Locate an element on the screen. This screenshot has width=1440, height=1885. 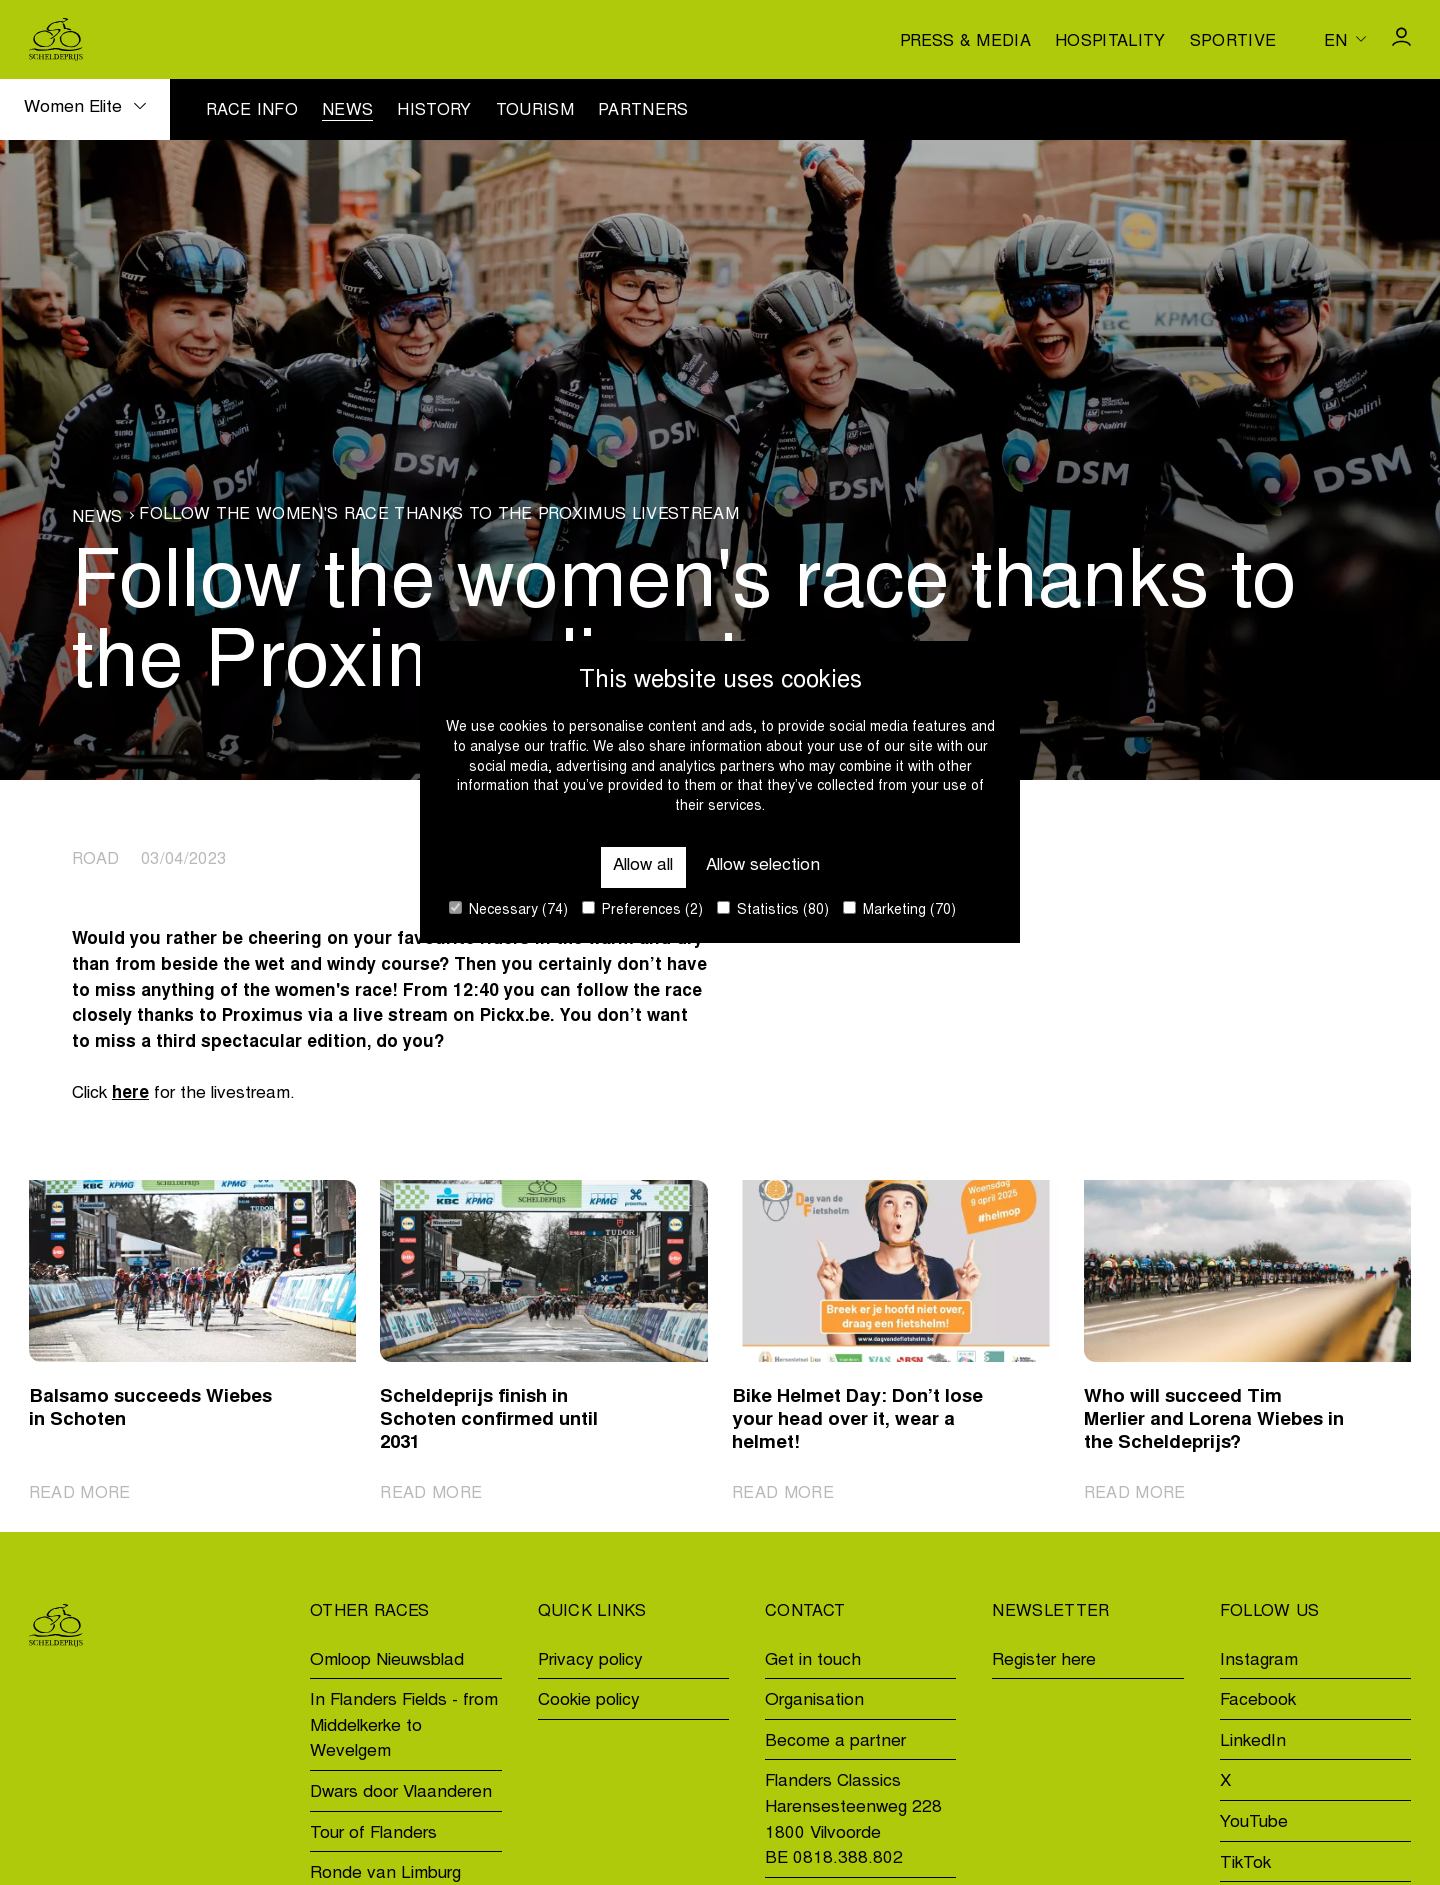
Marketing (70) is located at coordinates (899, 909).